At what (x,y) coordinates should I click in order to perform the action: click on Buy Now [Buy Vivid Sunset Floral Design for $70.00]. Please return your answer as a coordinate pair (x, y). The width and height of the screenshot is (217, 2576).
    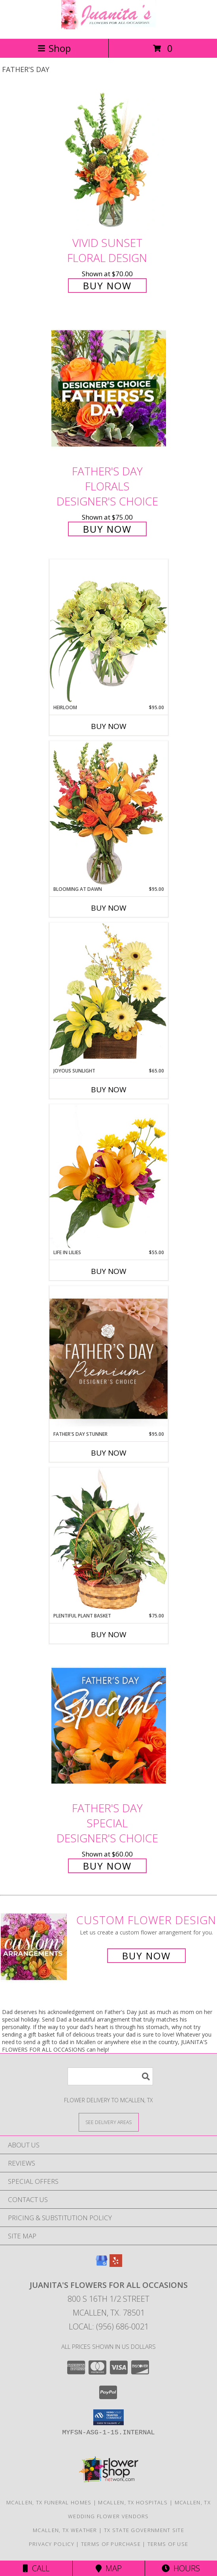
    Looking at the image, I should click on (107, 285).